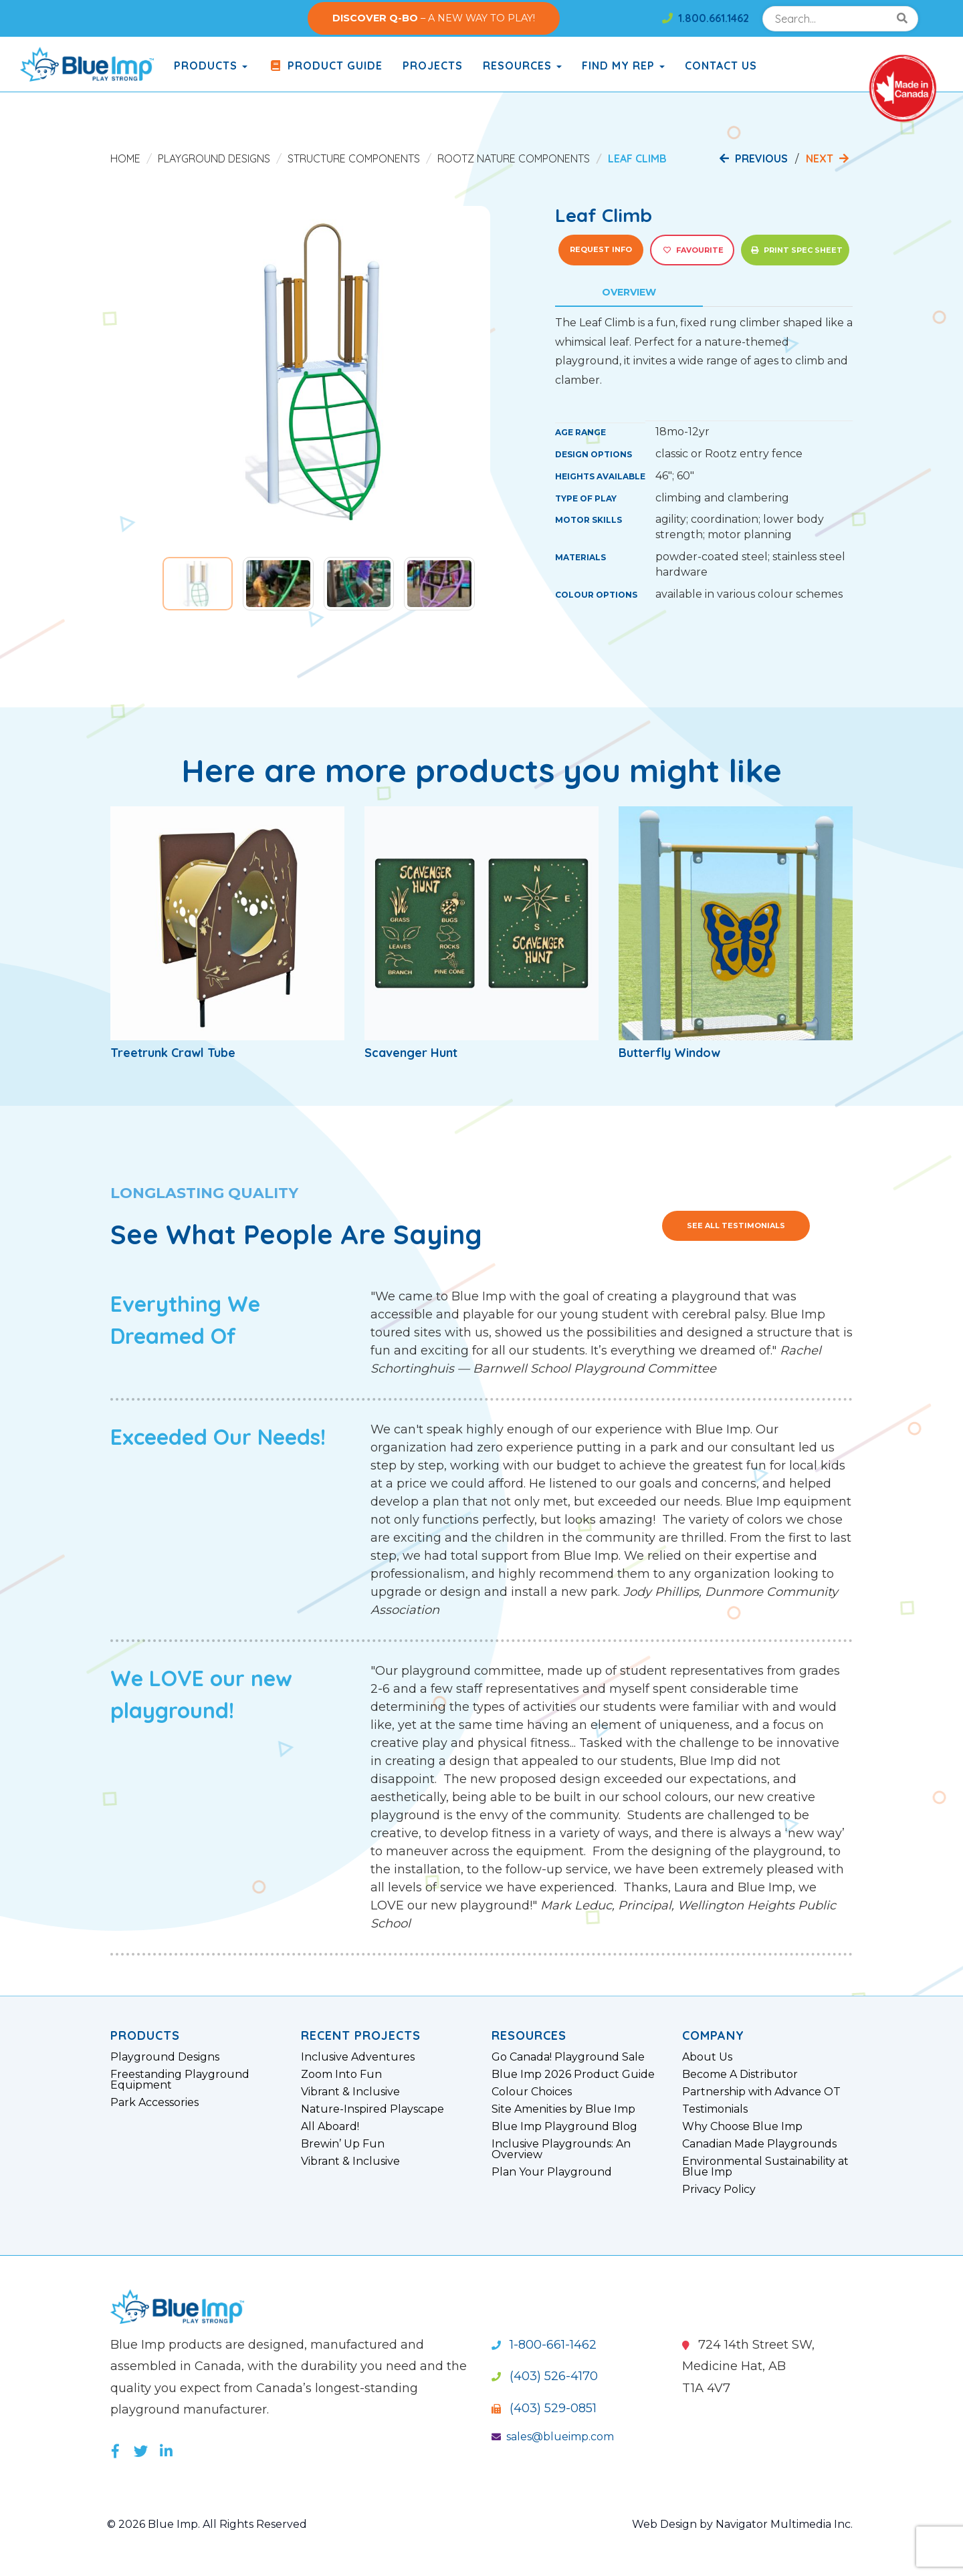 The image size is (963, 2576). What do you see at coordinates (707, 2057) in the screenshot?
I see `About Us` at bounding box center [707, 2057].